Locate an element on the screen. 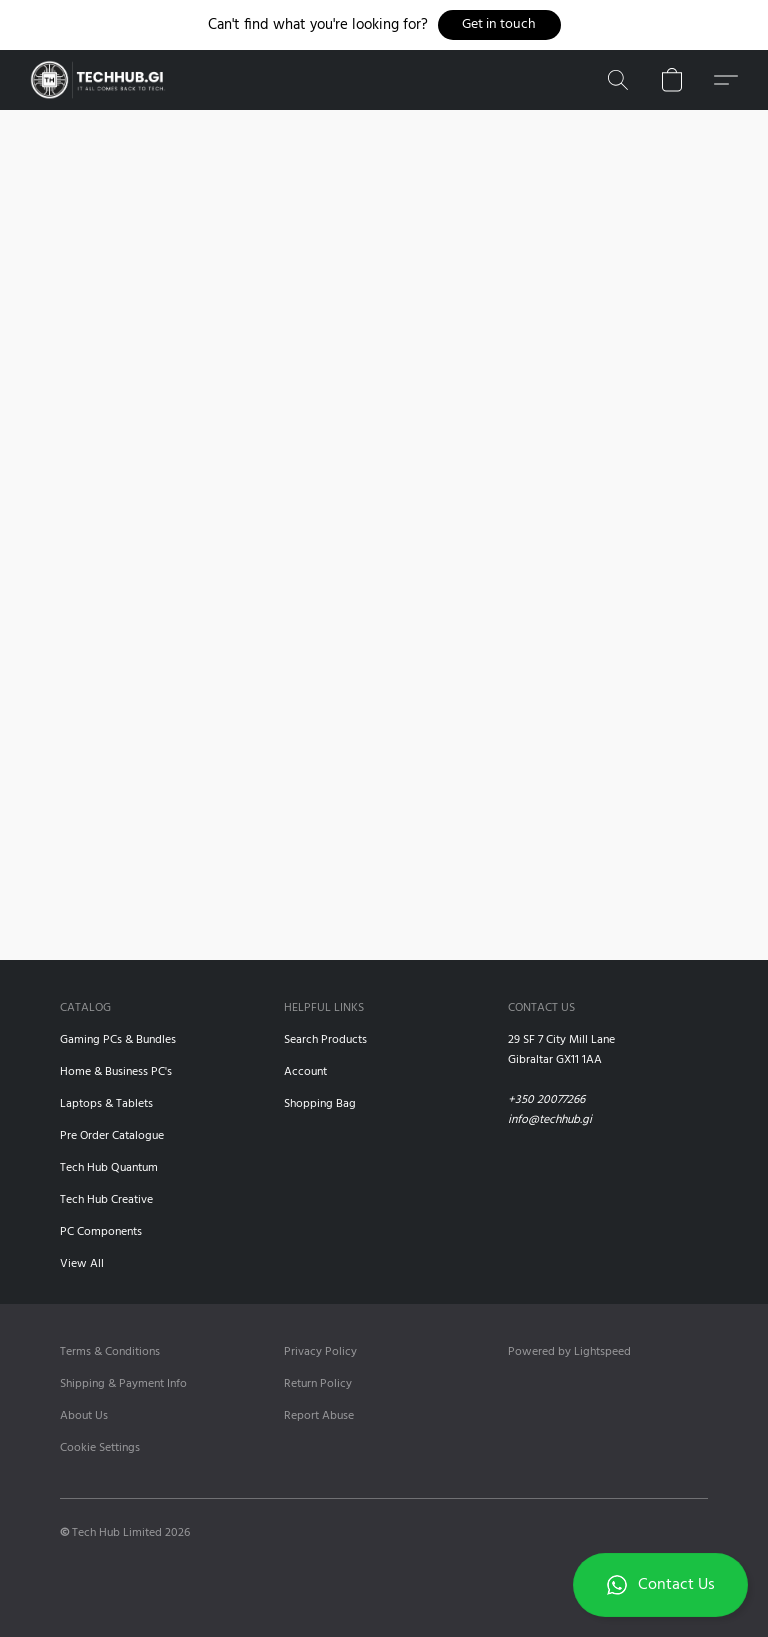 Image resolution: width=768 pixels, height=1637 pixels. Return Policy is located at coordinates (318, 1384).